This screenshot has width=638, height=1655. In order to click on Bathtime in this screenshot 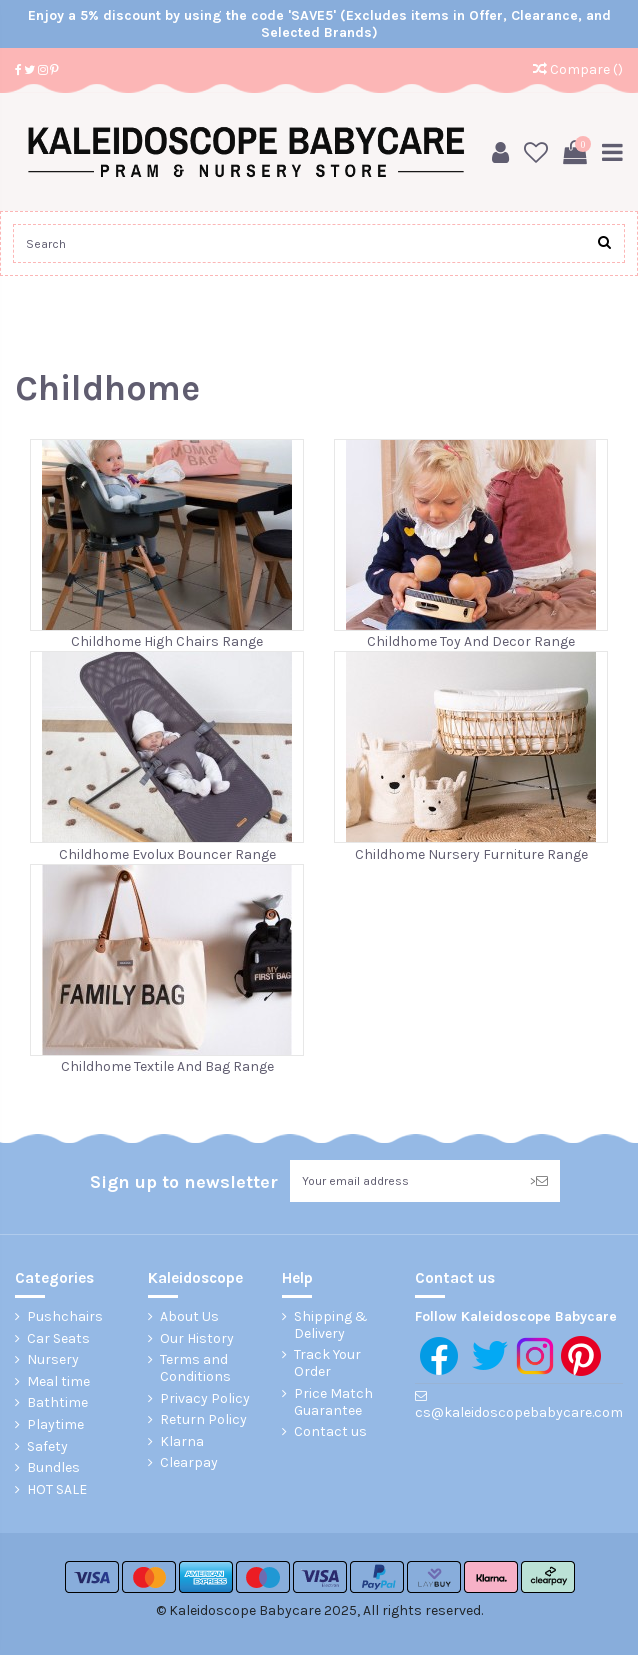, I will do `click(57, 1403)`.